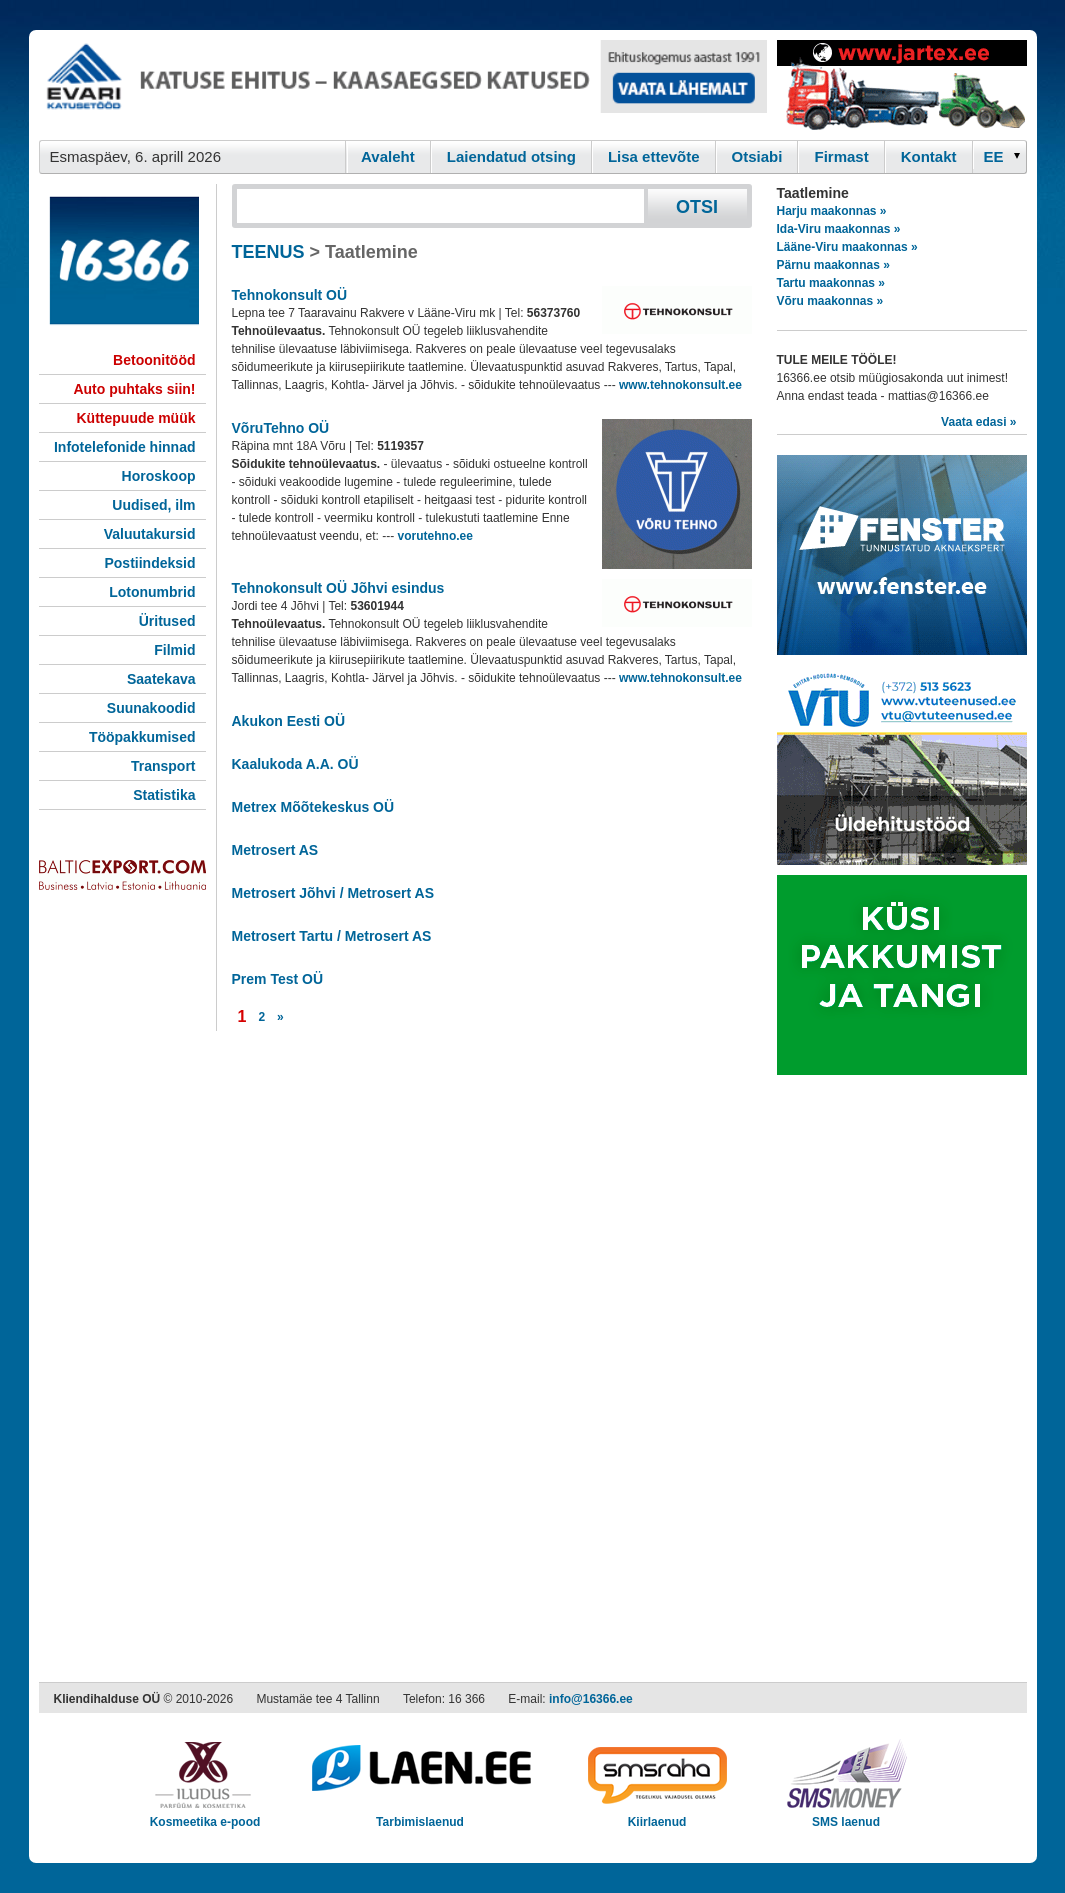  Describe the element at coordinates (281, 428) in the screenshot. I see `VõruTehno OÜ` at that location.